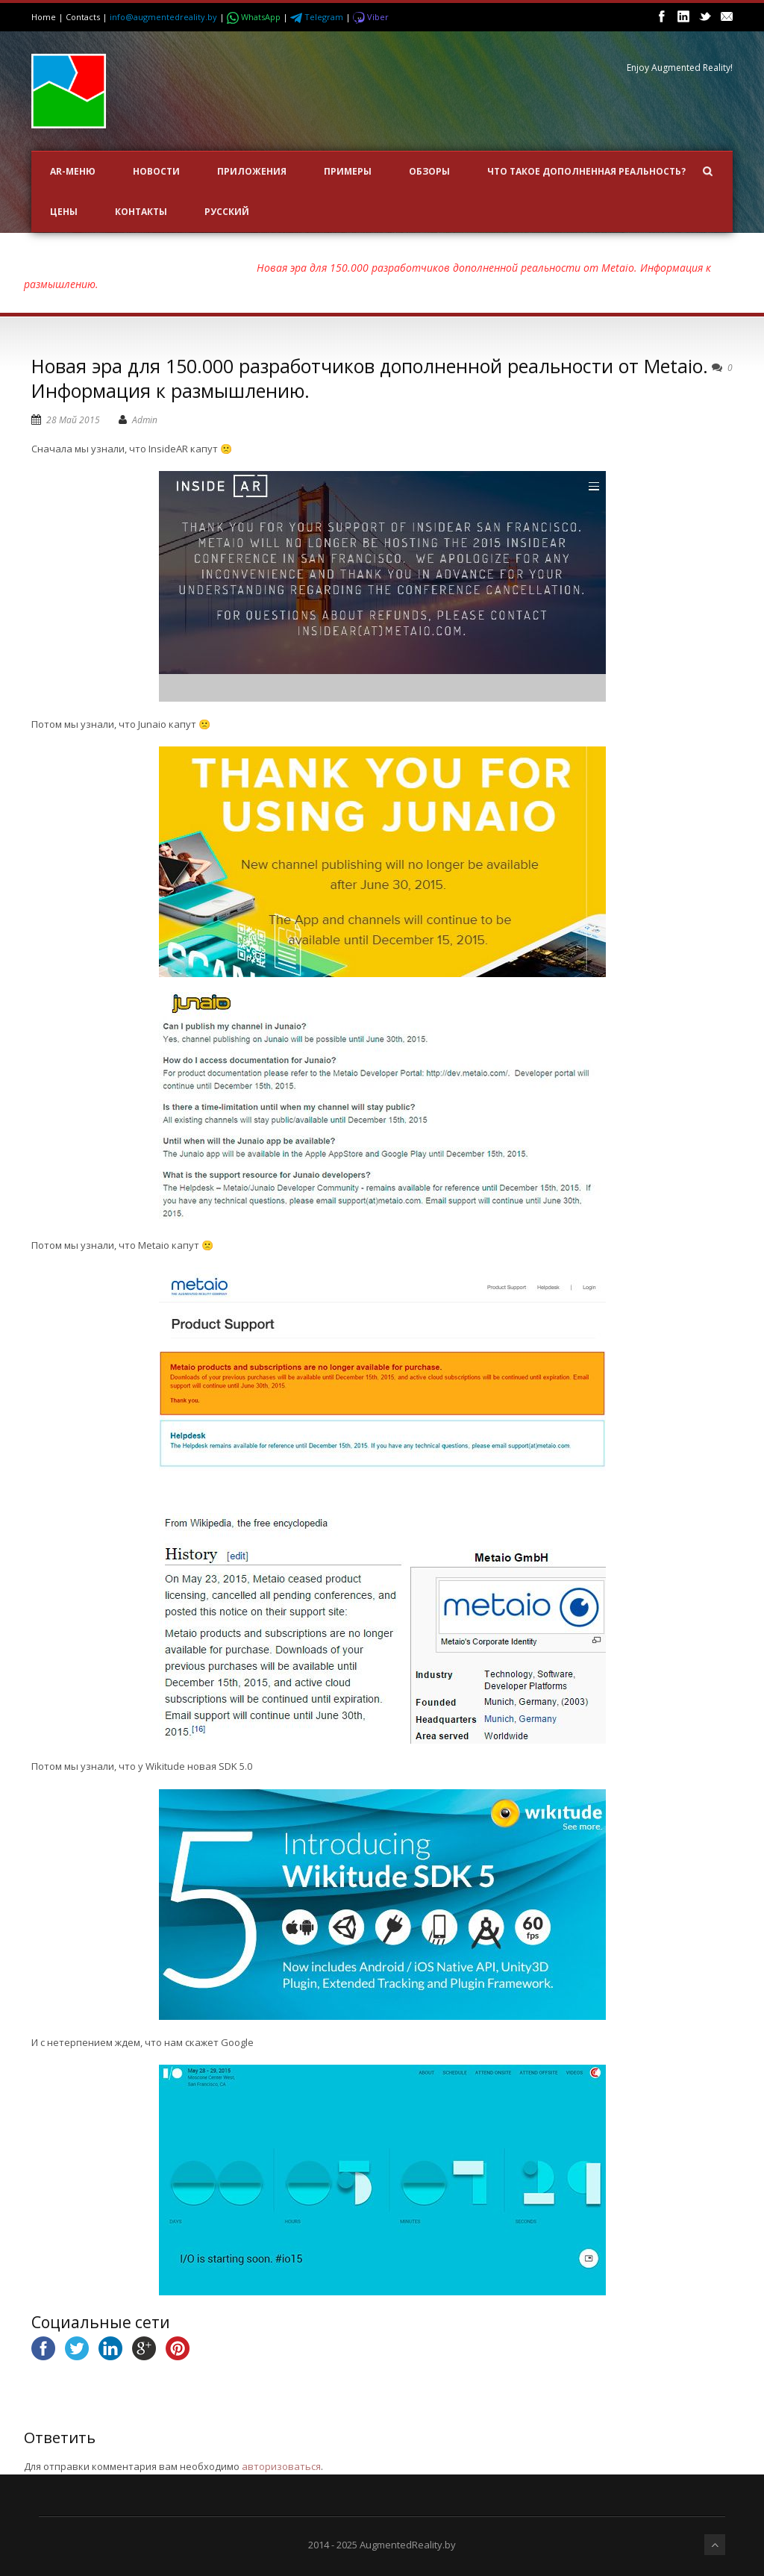 The width and height of the screenshot is (764, 2576). What do you see at coordinates (586, 171) in the screenshot?
I see `Что такое Дополненная Реальность?` at bounding box center [586, 171].